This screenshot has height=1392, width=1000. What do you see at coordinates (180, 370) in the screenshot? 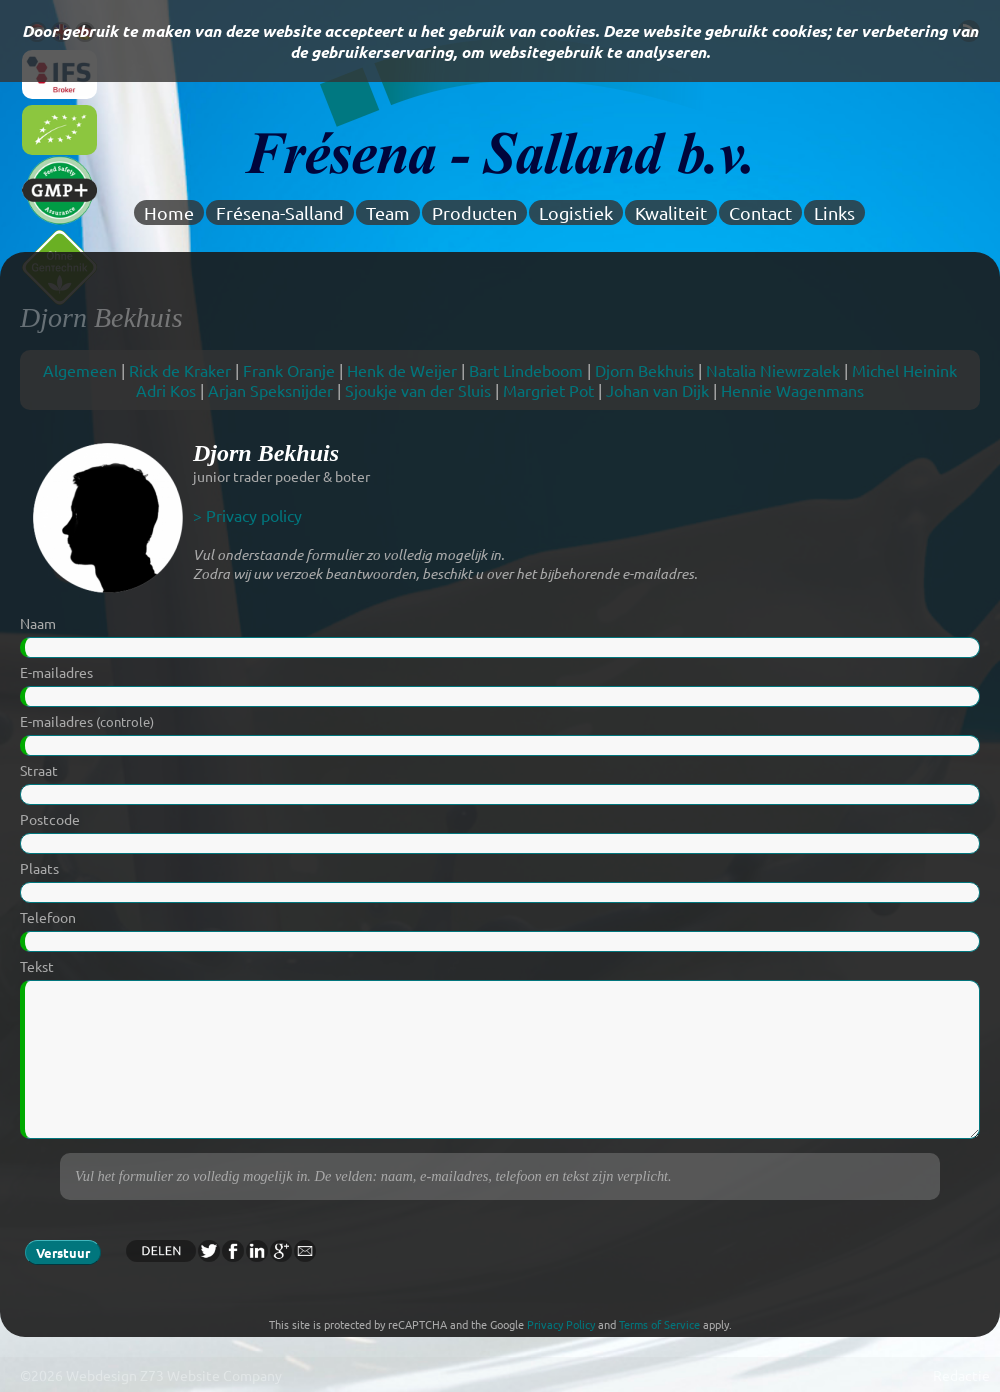
I see `Rick de Kraker` at bounding box center [180, 370].